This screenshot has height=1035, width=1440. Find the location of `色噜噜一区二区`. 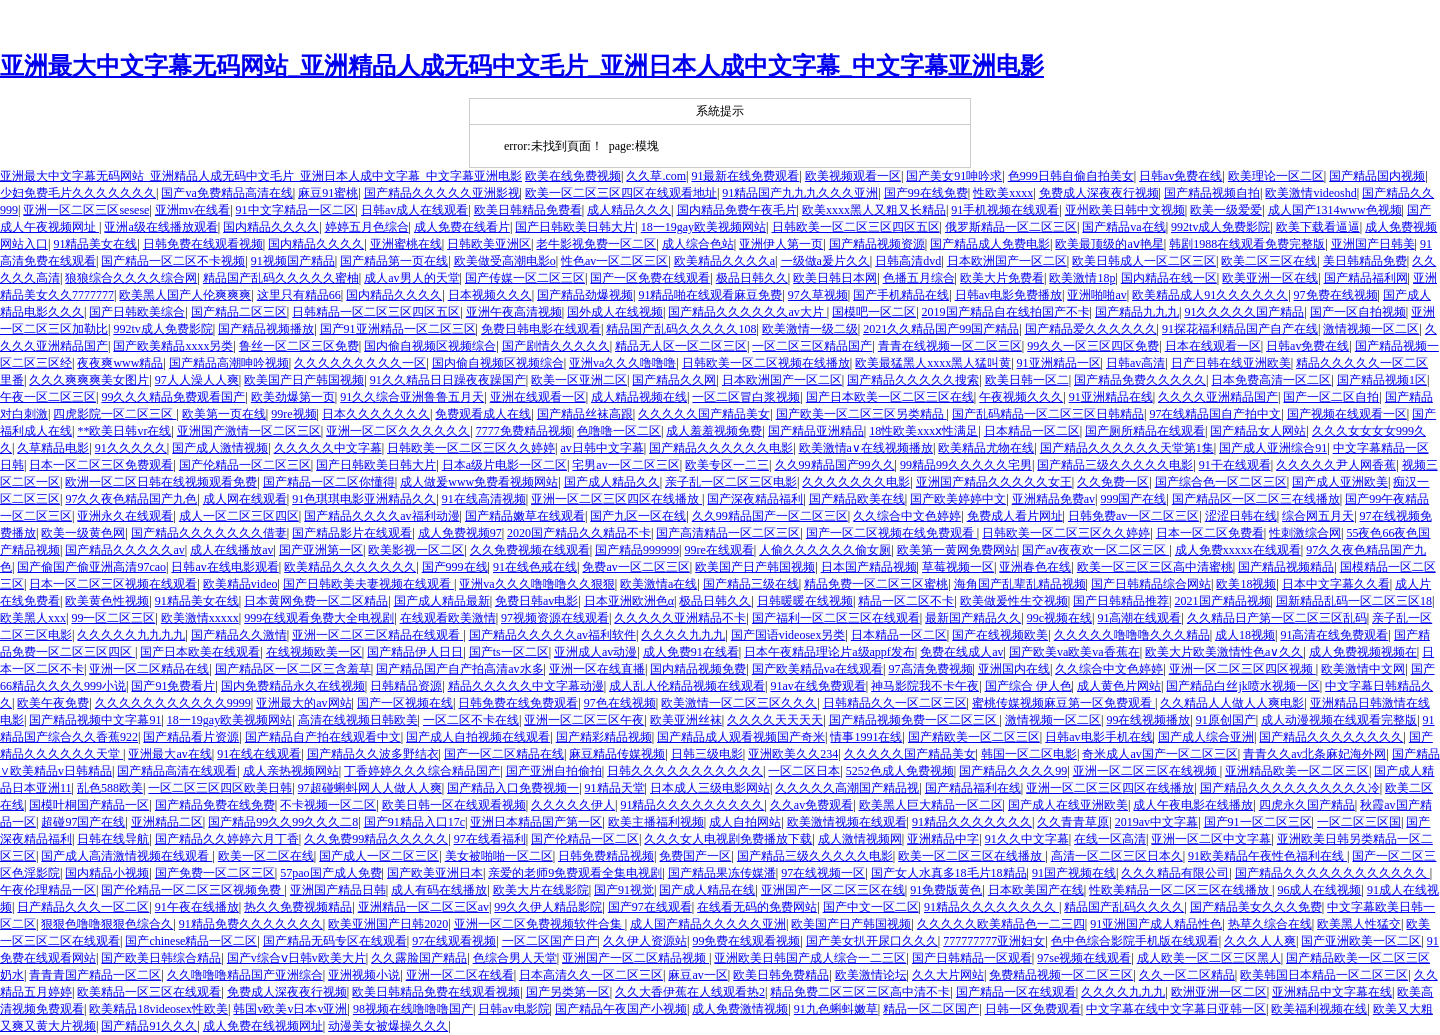

色噜噜一区二区 is located at coordinates (619, 431).